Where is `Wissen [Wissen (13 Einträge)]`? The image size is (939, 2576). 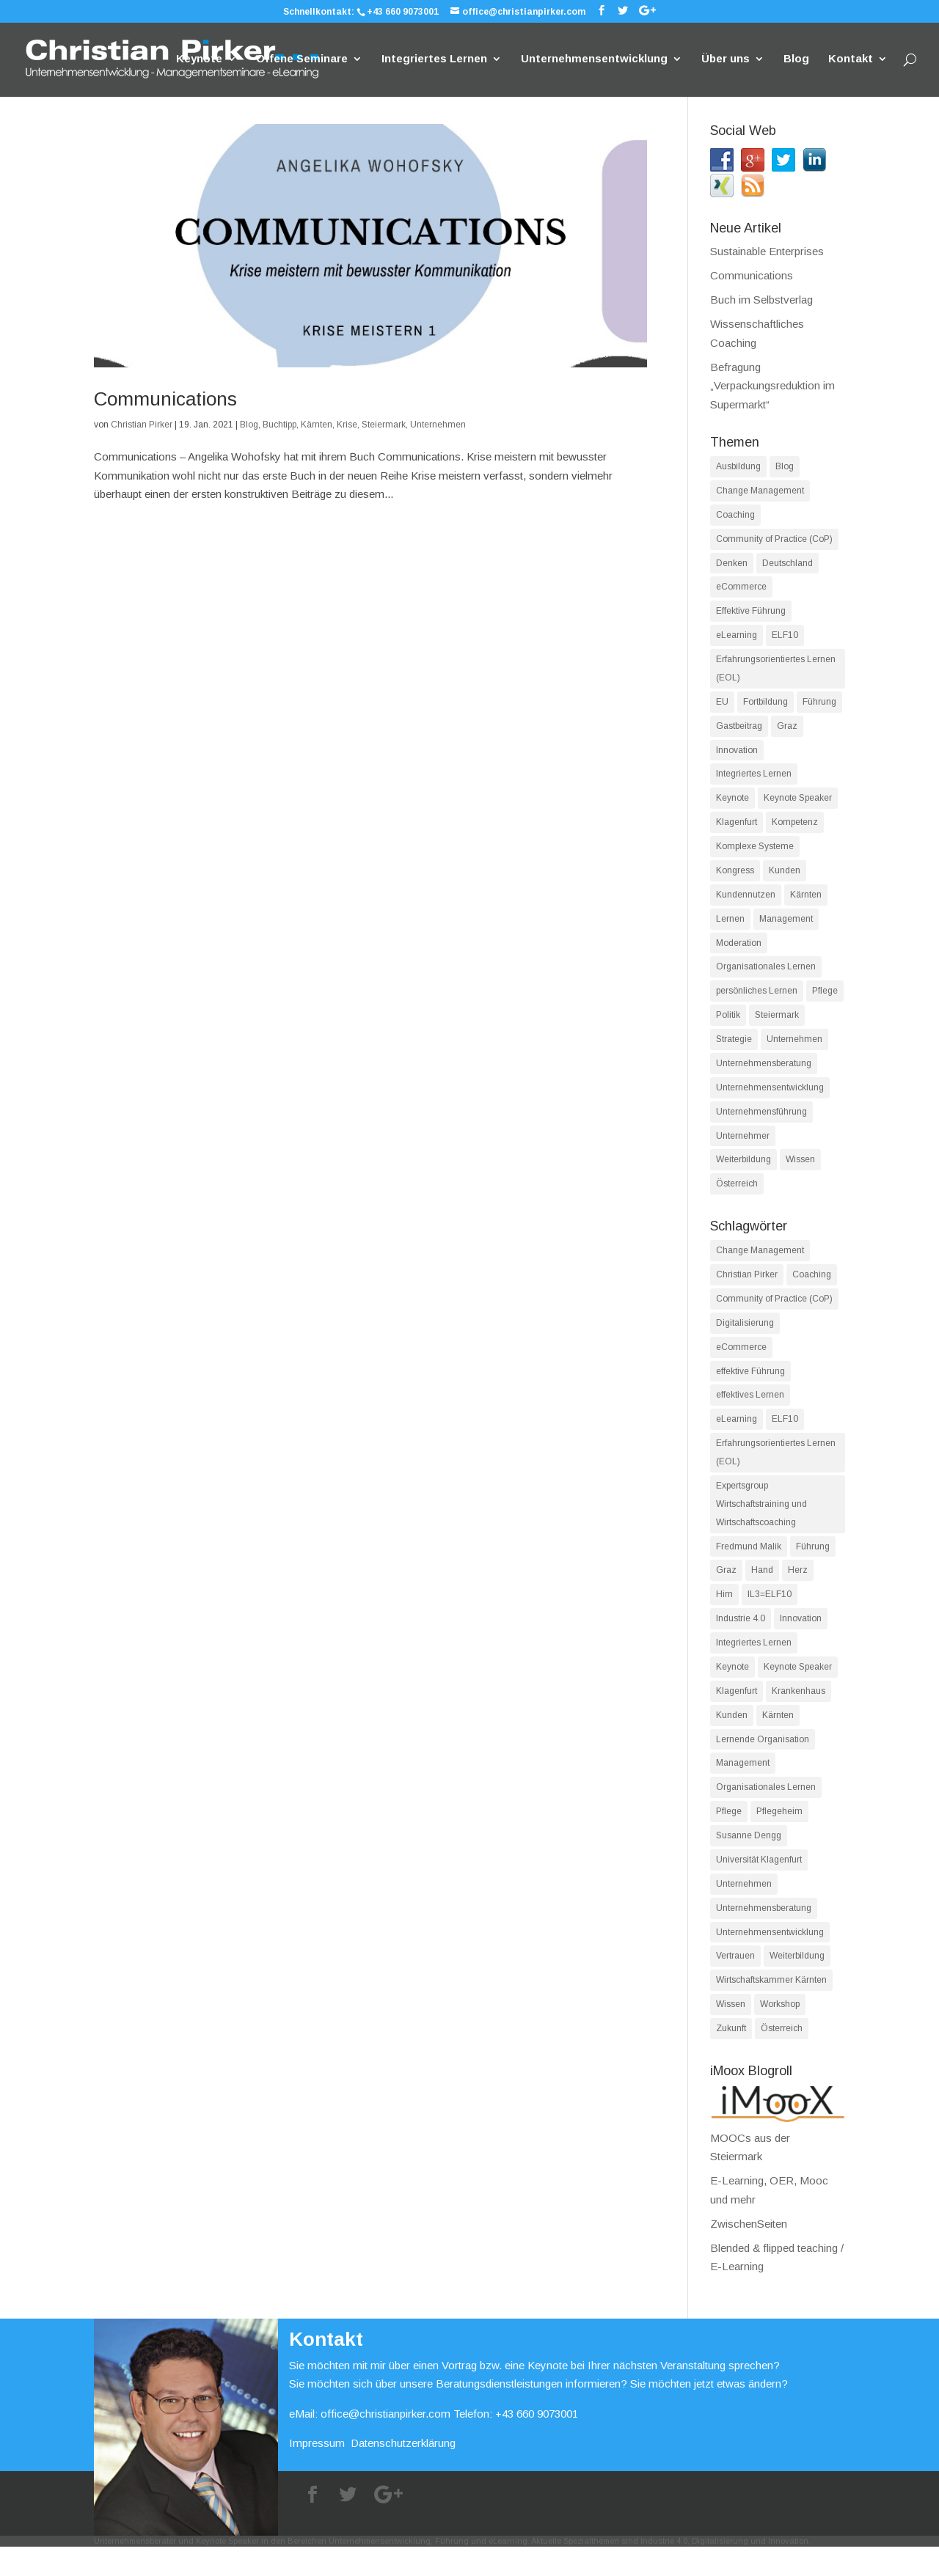
Wissen [Wissen (13 Einträge)] is located at coordinates (730, 2033).